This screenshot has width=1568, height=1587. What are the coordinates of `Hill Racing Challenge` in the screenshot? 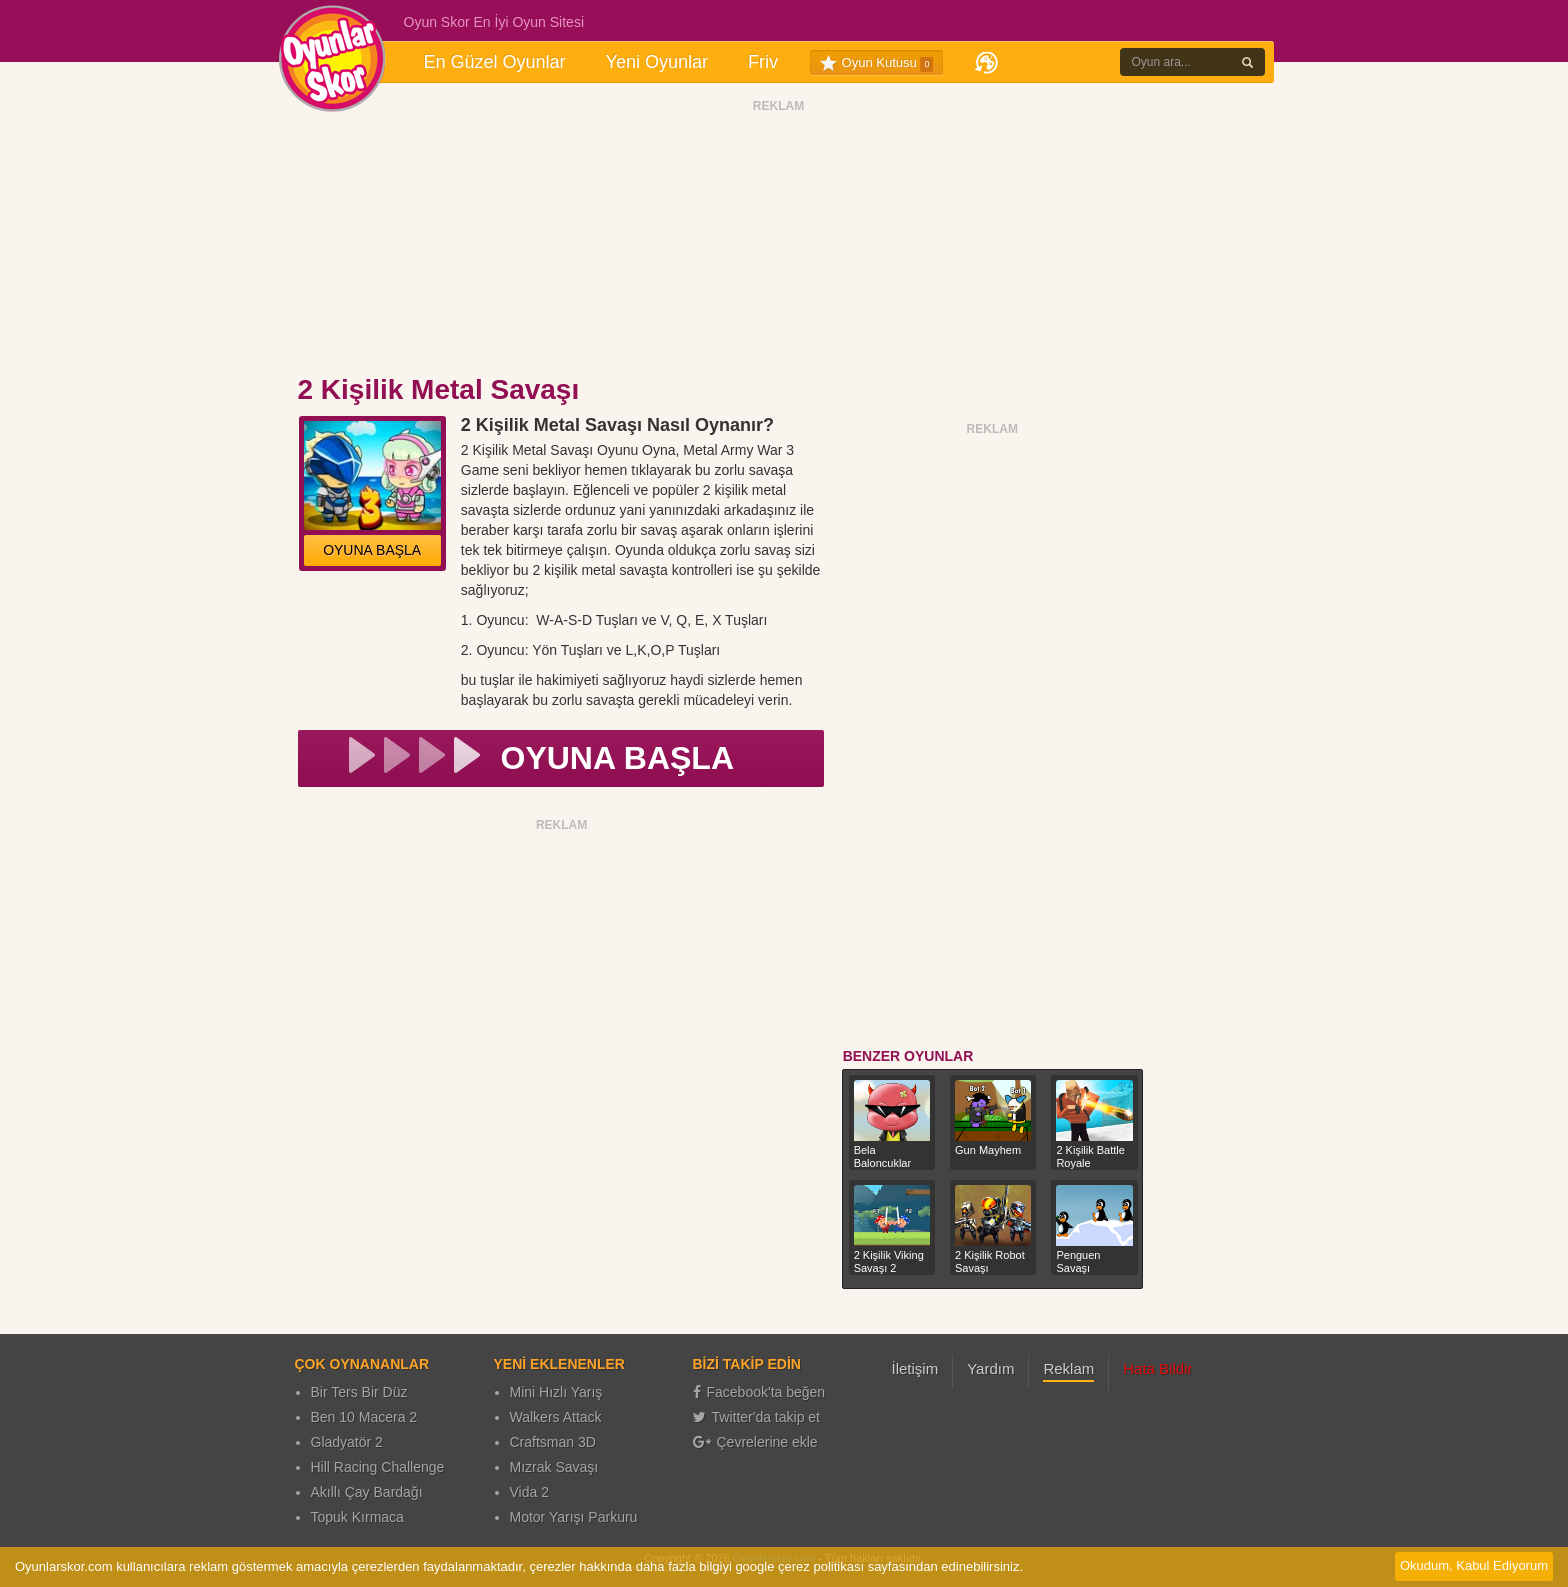 It's located at (378, 1467).